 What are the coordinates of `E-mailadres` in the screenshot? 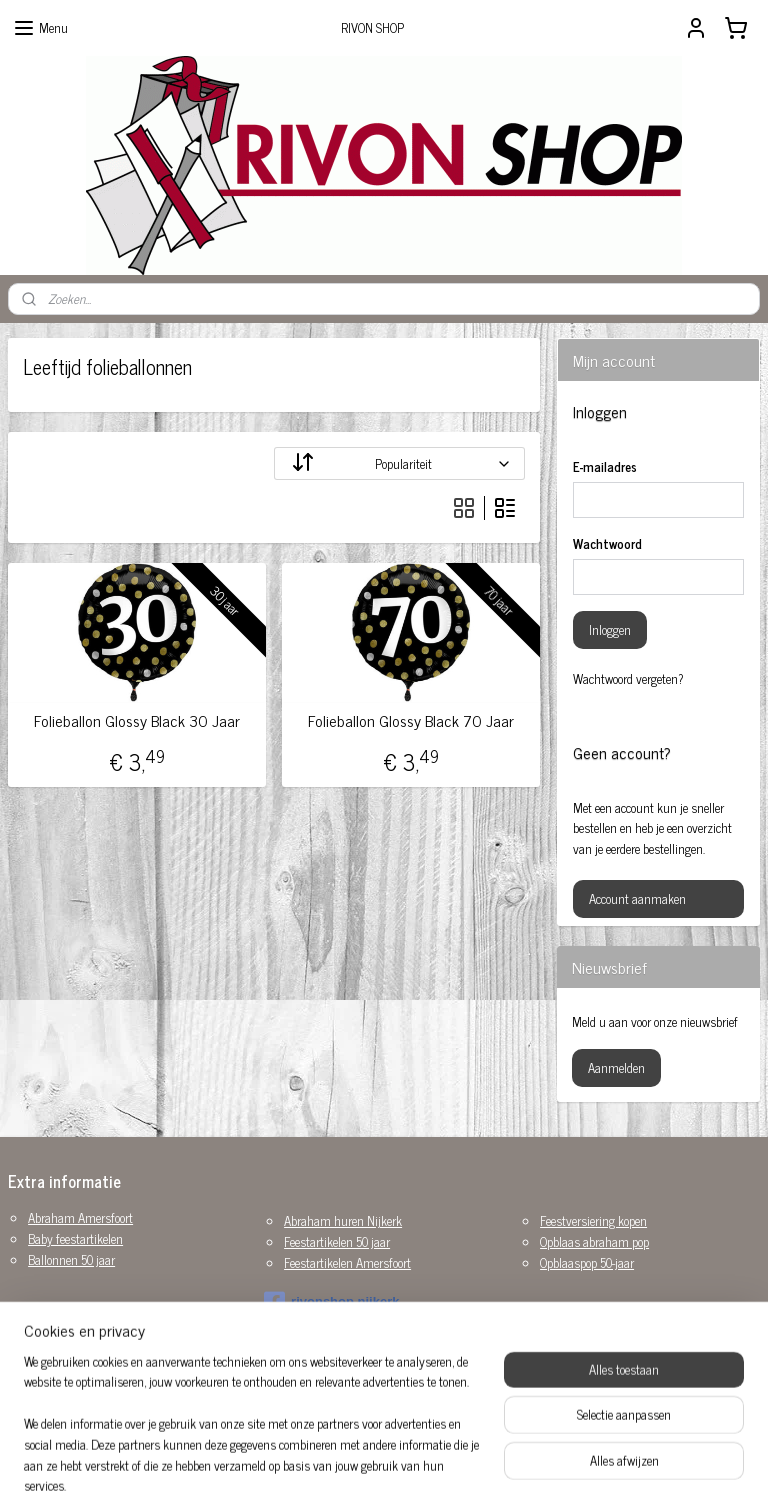 It's located at (605, 467).